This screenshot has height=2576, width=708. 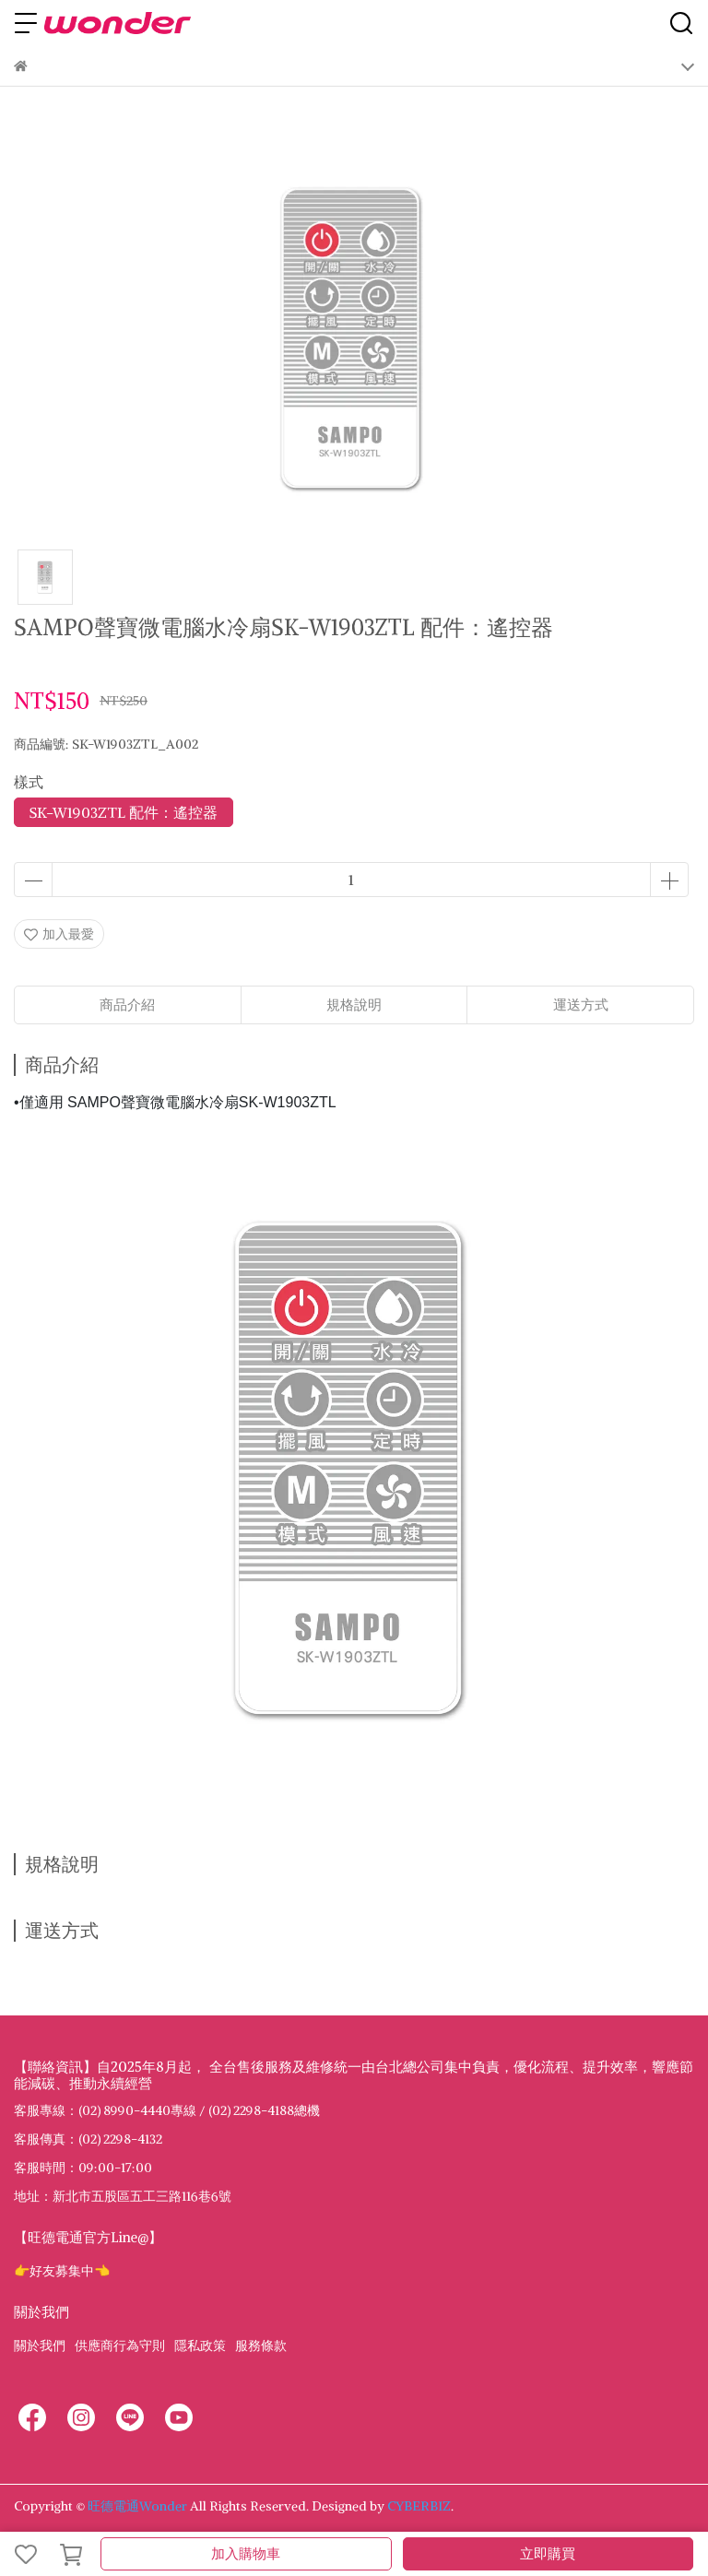 I want to click on 立即購買, so click(x=547, y=2553).